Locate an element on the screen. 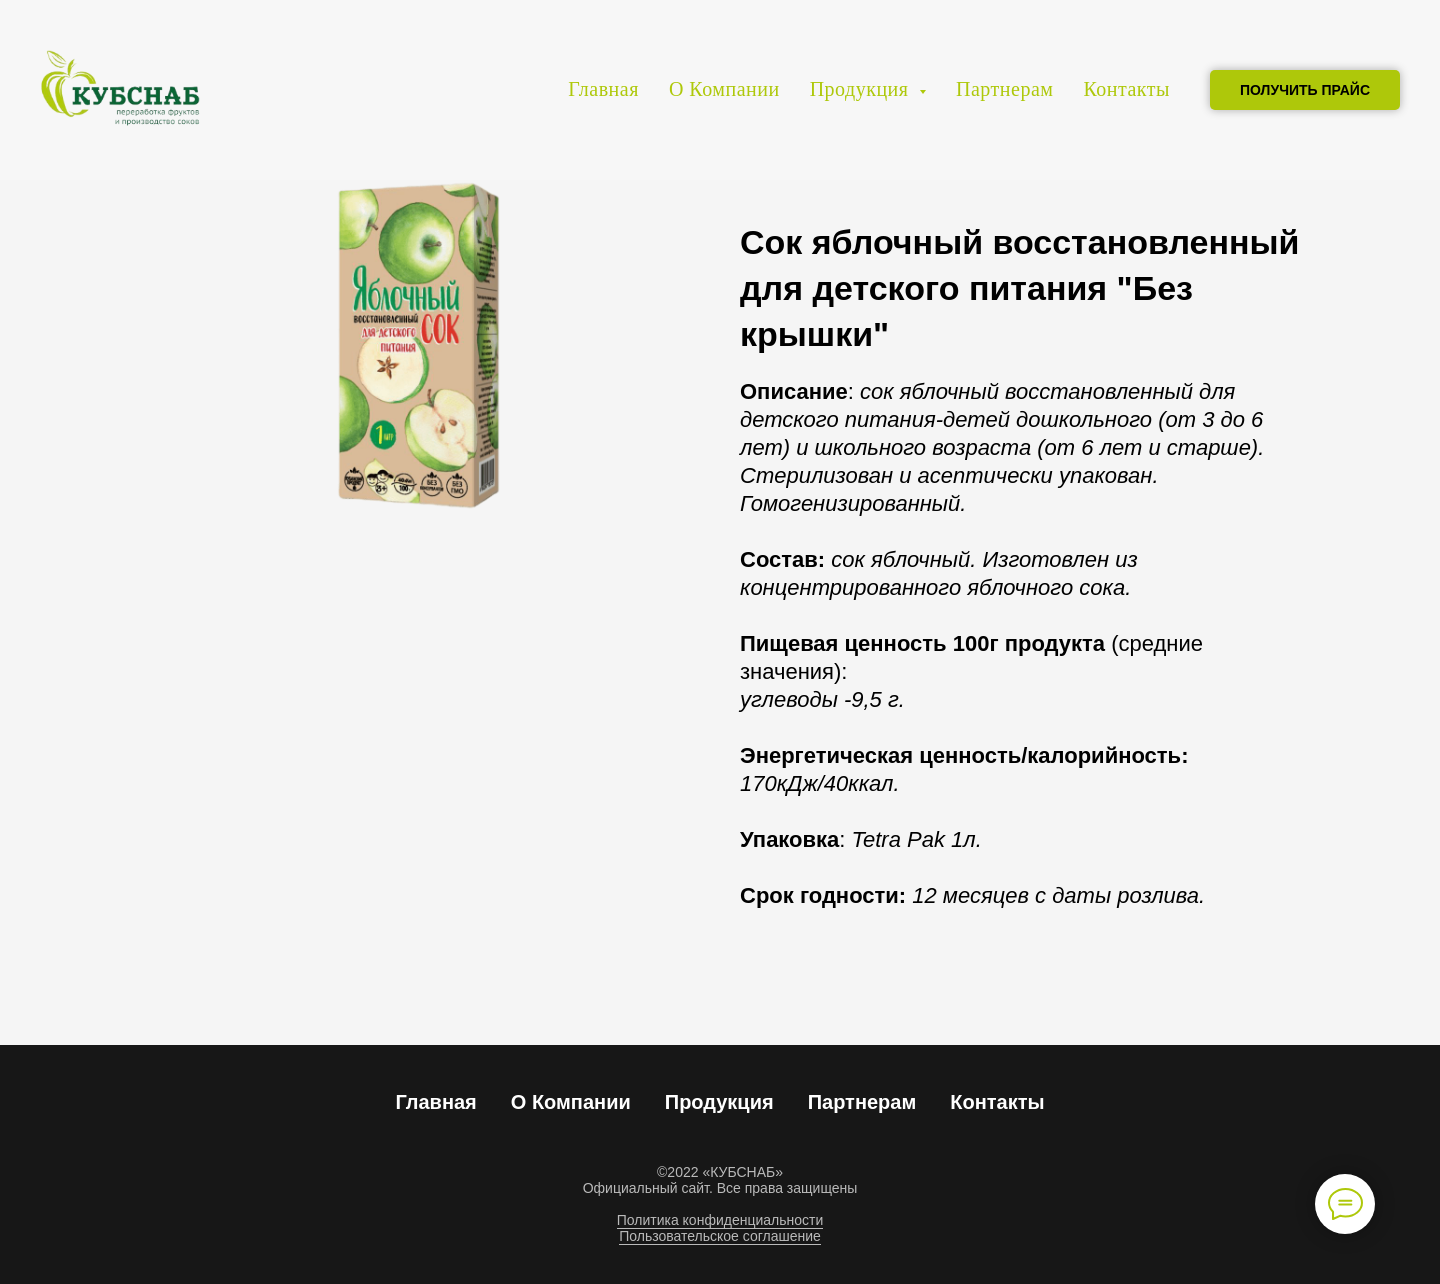 This screenshot has height=1284, width=1440. О Компании is located at coordinates (724, 89).